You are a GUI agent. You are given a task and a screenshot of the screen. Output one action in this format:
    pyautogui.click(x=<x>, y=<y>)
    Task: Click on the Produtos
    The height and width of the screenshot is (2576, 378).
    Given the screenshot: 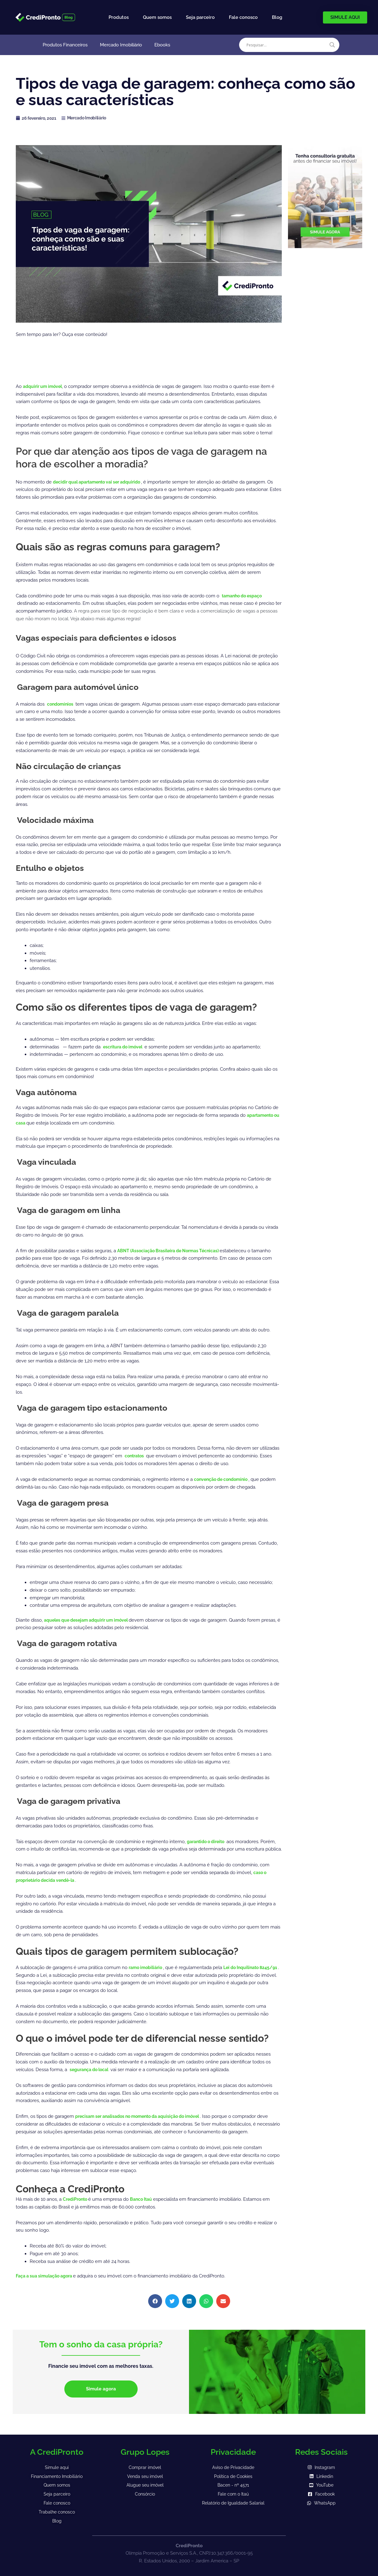 What is the action you would take?
    pyautogui.click(x=119, y=17)
    